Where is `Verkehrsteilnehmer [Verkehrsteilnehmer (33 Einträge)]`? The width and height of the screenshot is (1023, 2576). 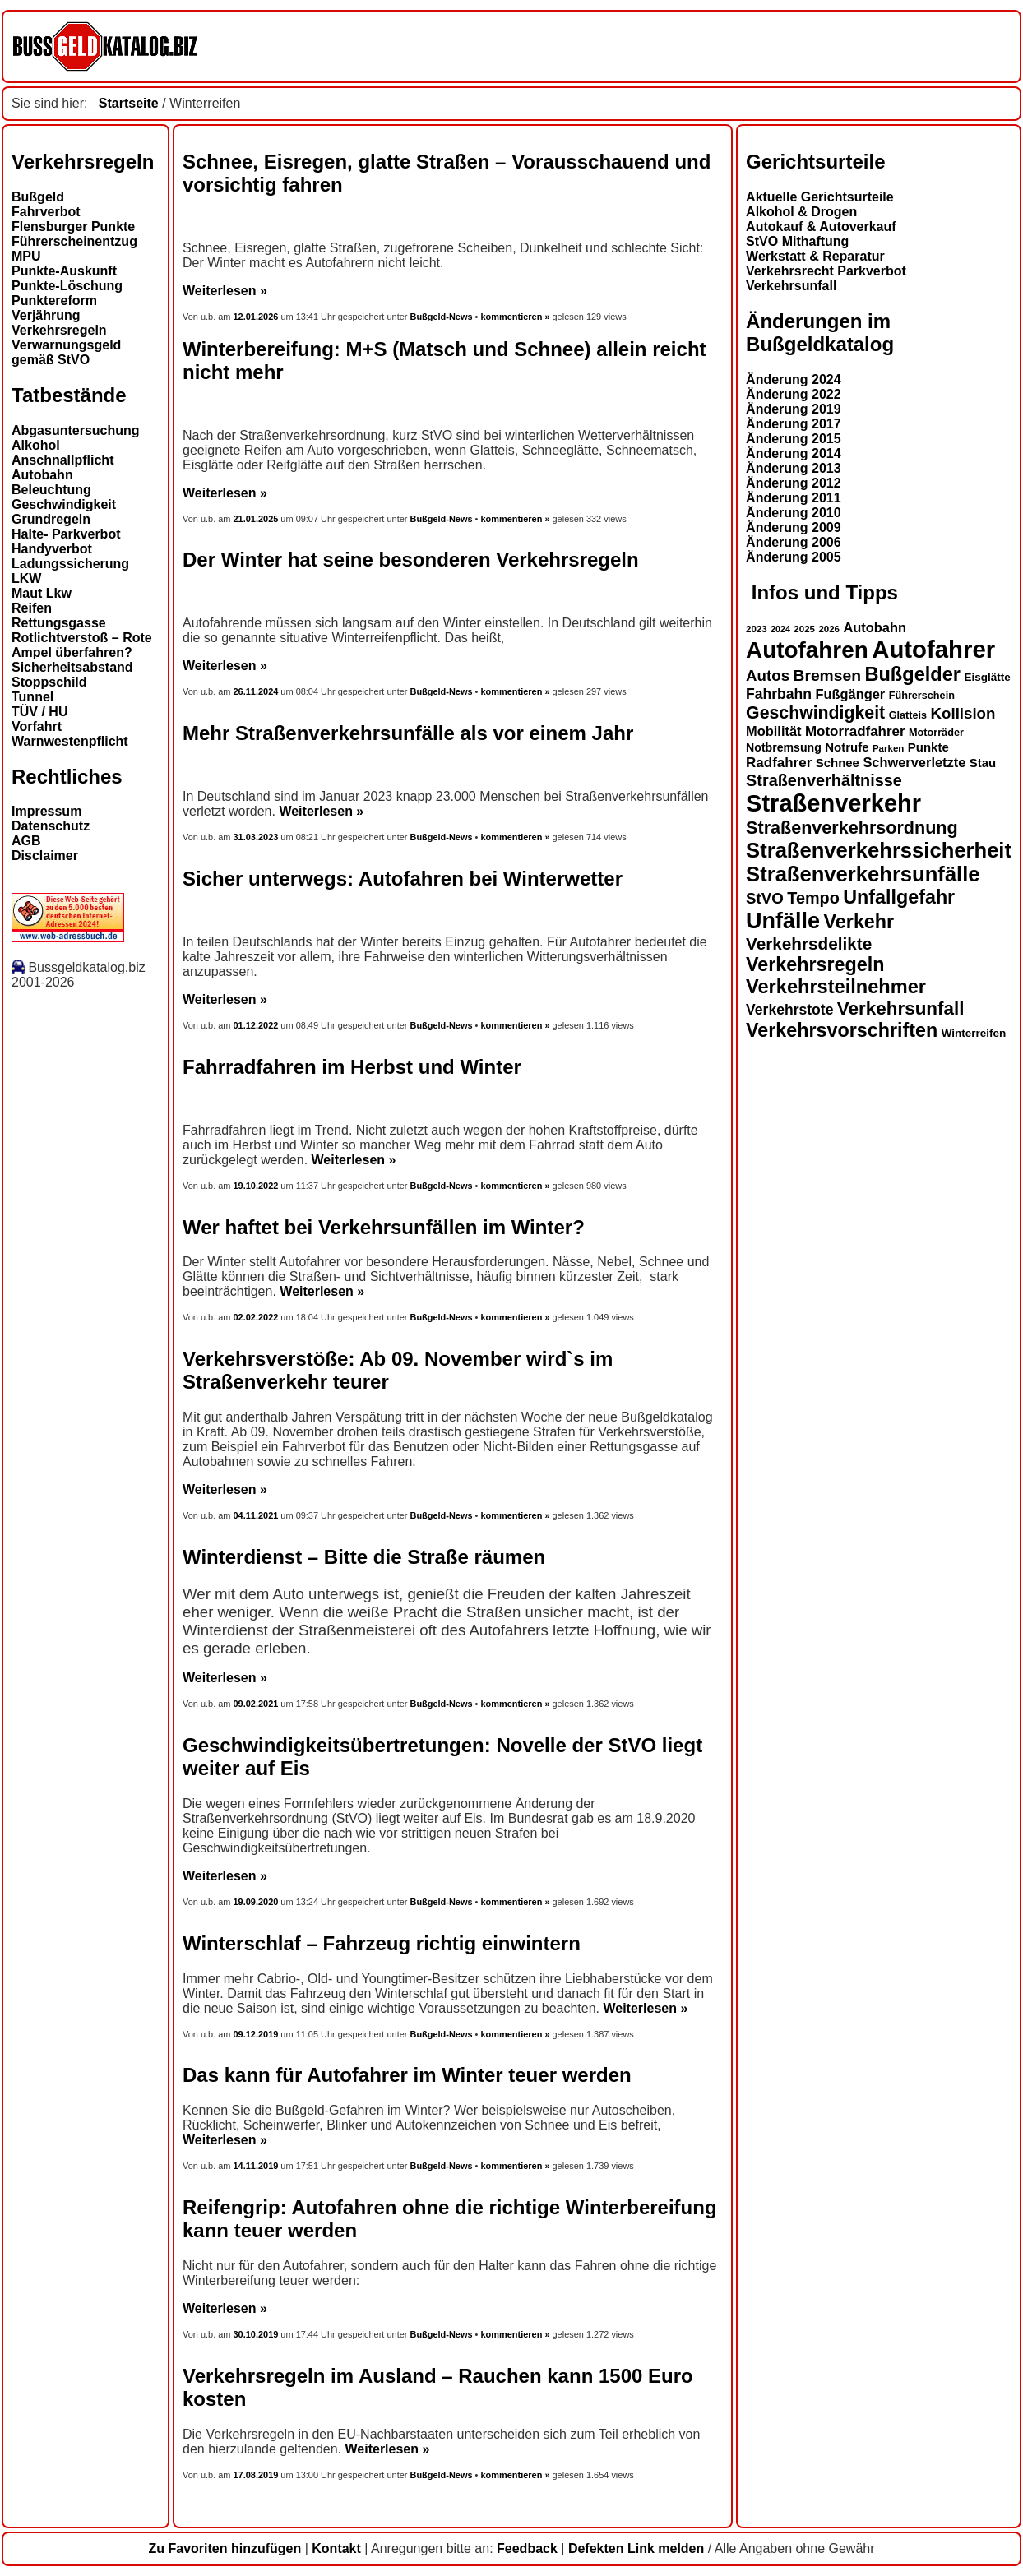 Verkehrsteilnehmer [Verkehrsteilnehmer (33 Einträge)] is located at coordinates (836, 986).